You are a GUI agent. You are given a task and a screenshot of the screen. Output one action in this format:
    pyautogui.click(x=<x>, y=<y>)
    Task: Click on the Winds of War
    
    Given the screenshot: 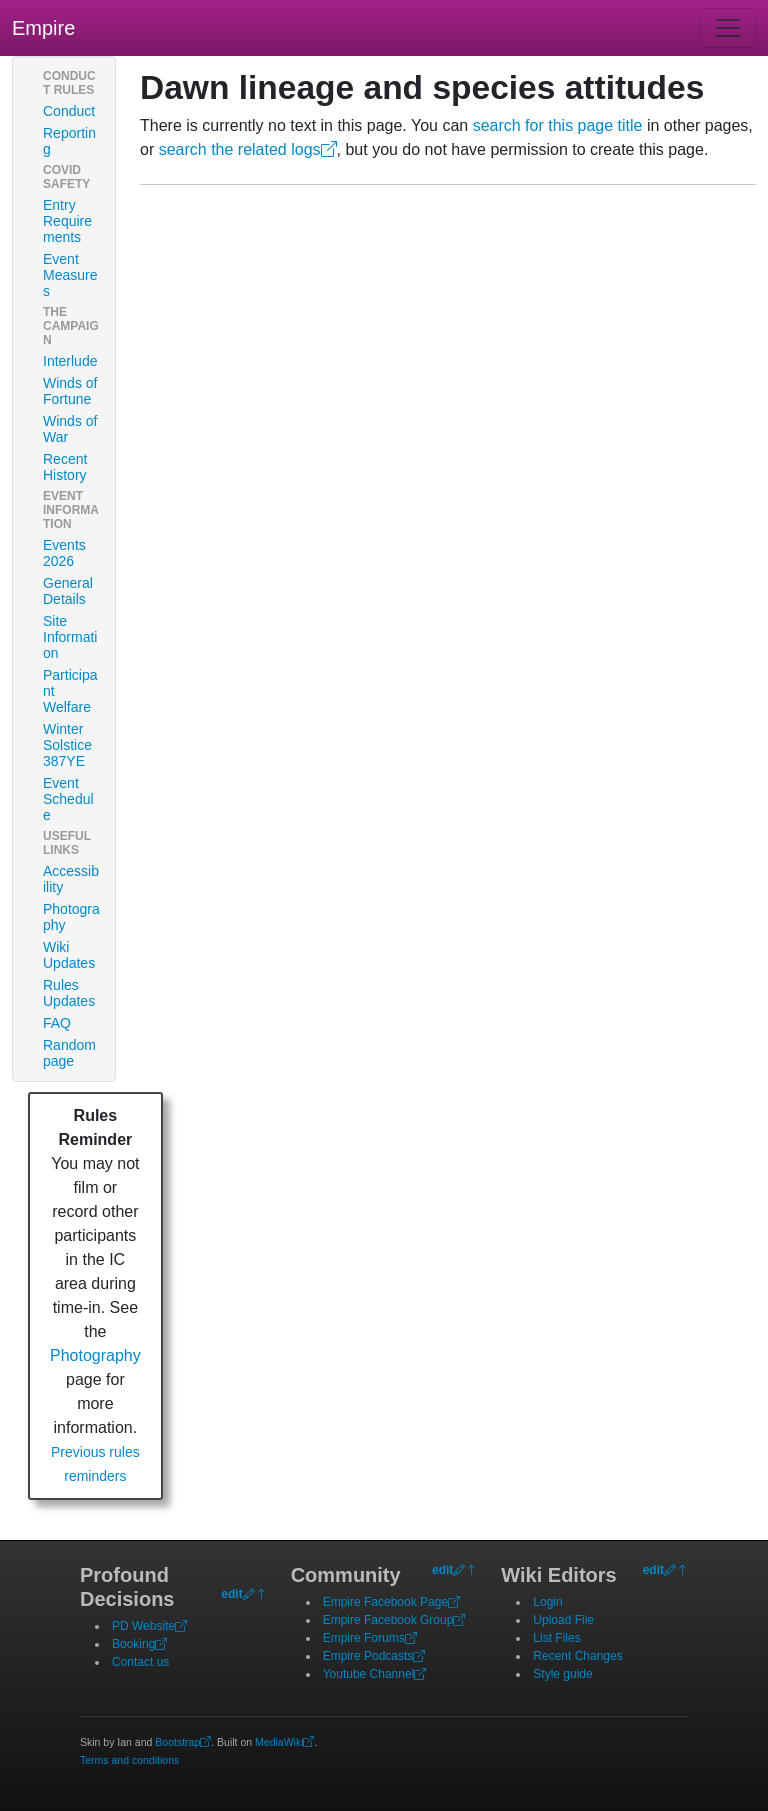 What is the action you would take?
    pyautogui.click(x=70, y=429)
    